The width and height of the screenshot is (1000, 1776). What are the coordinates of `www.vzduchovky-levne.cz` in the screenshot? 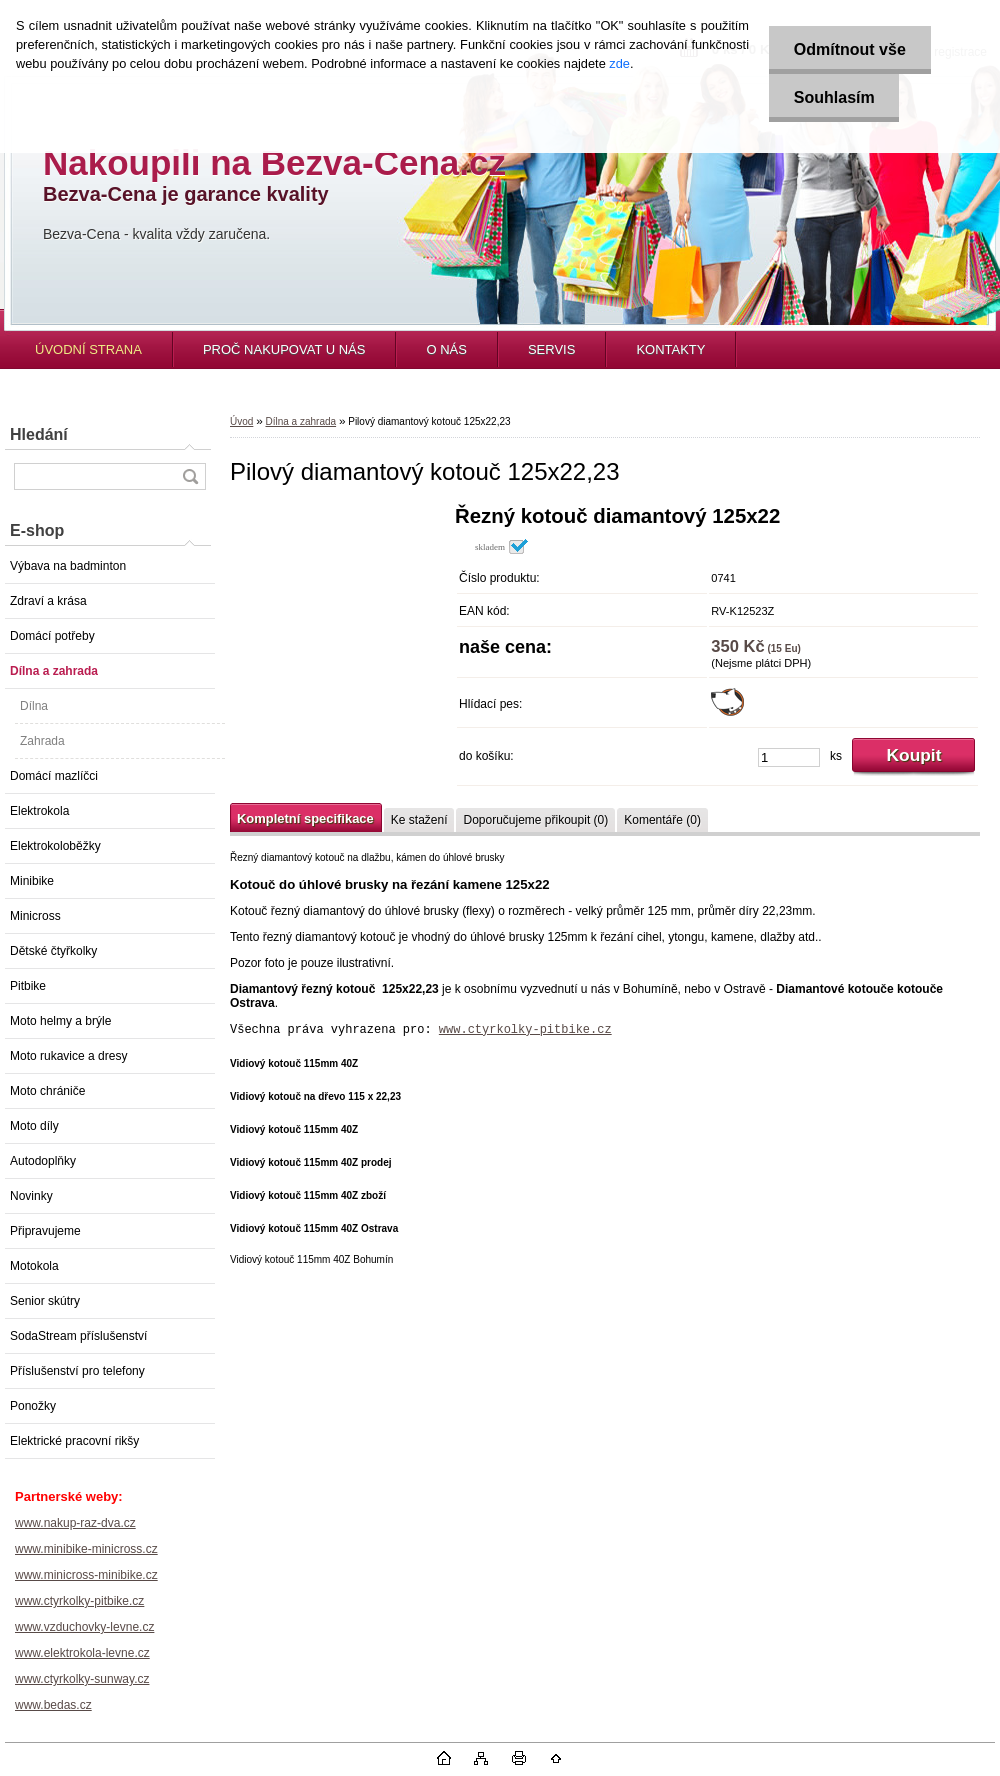 It's located at (84, 1627).